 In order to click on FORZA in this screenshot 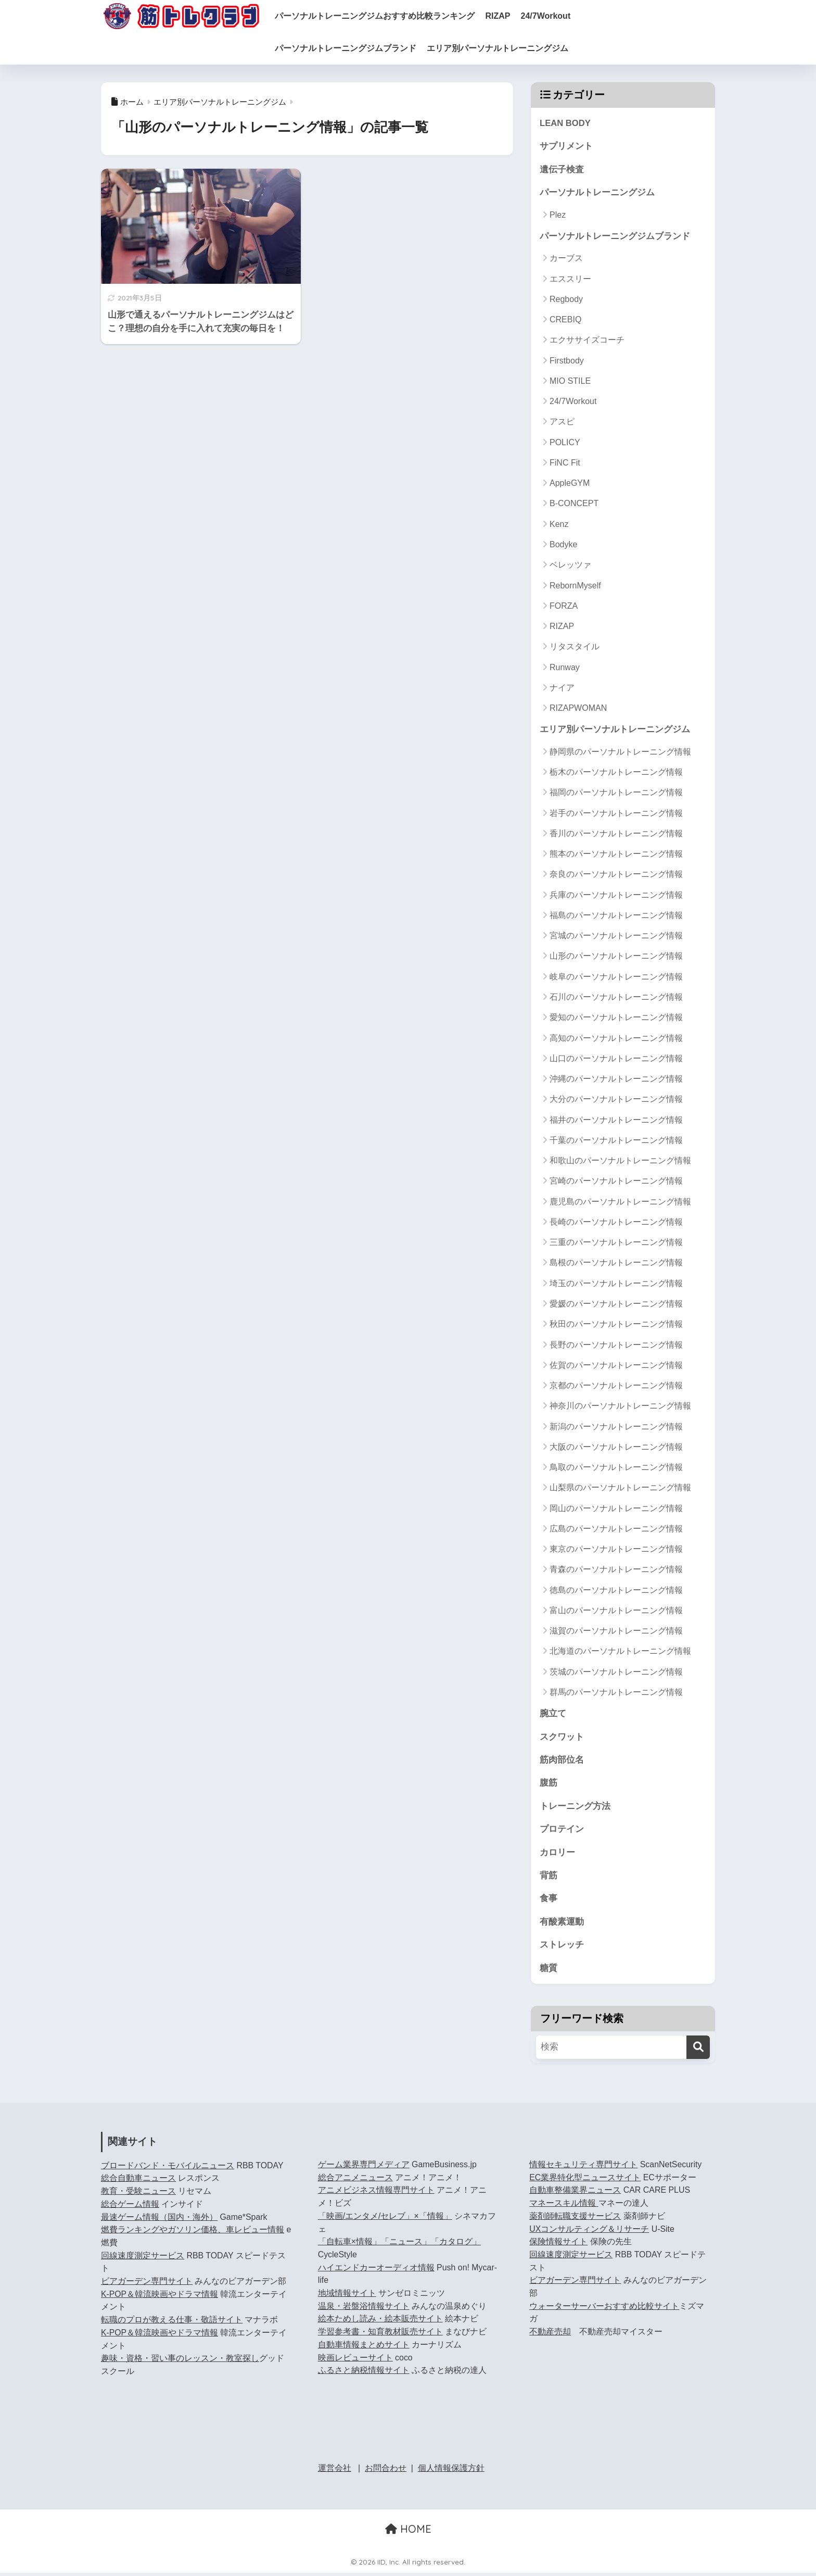, I will do `click(564, 606)`.